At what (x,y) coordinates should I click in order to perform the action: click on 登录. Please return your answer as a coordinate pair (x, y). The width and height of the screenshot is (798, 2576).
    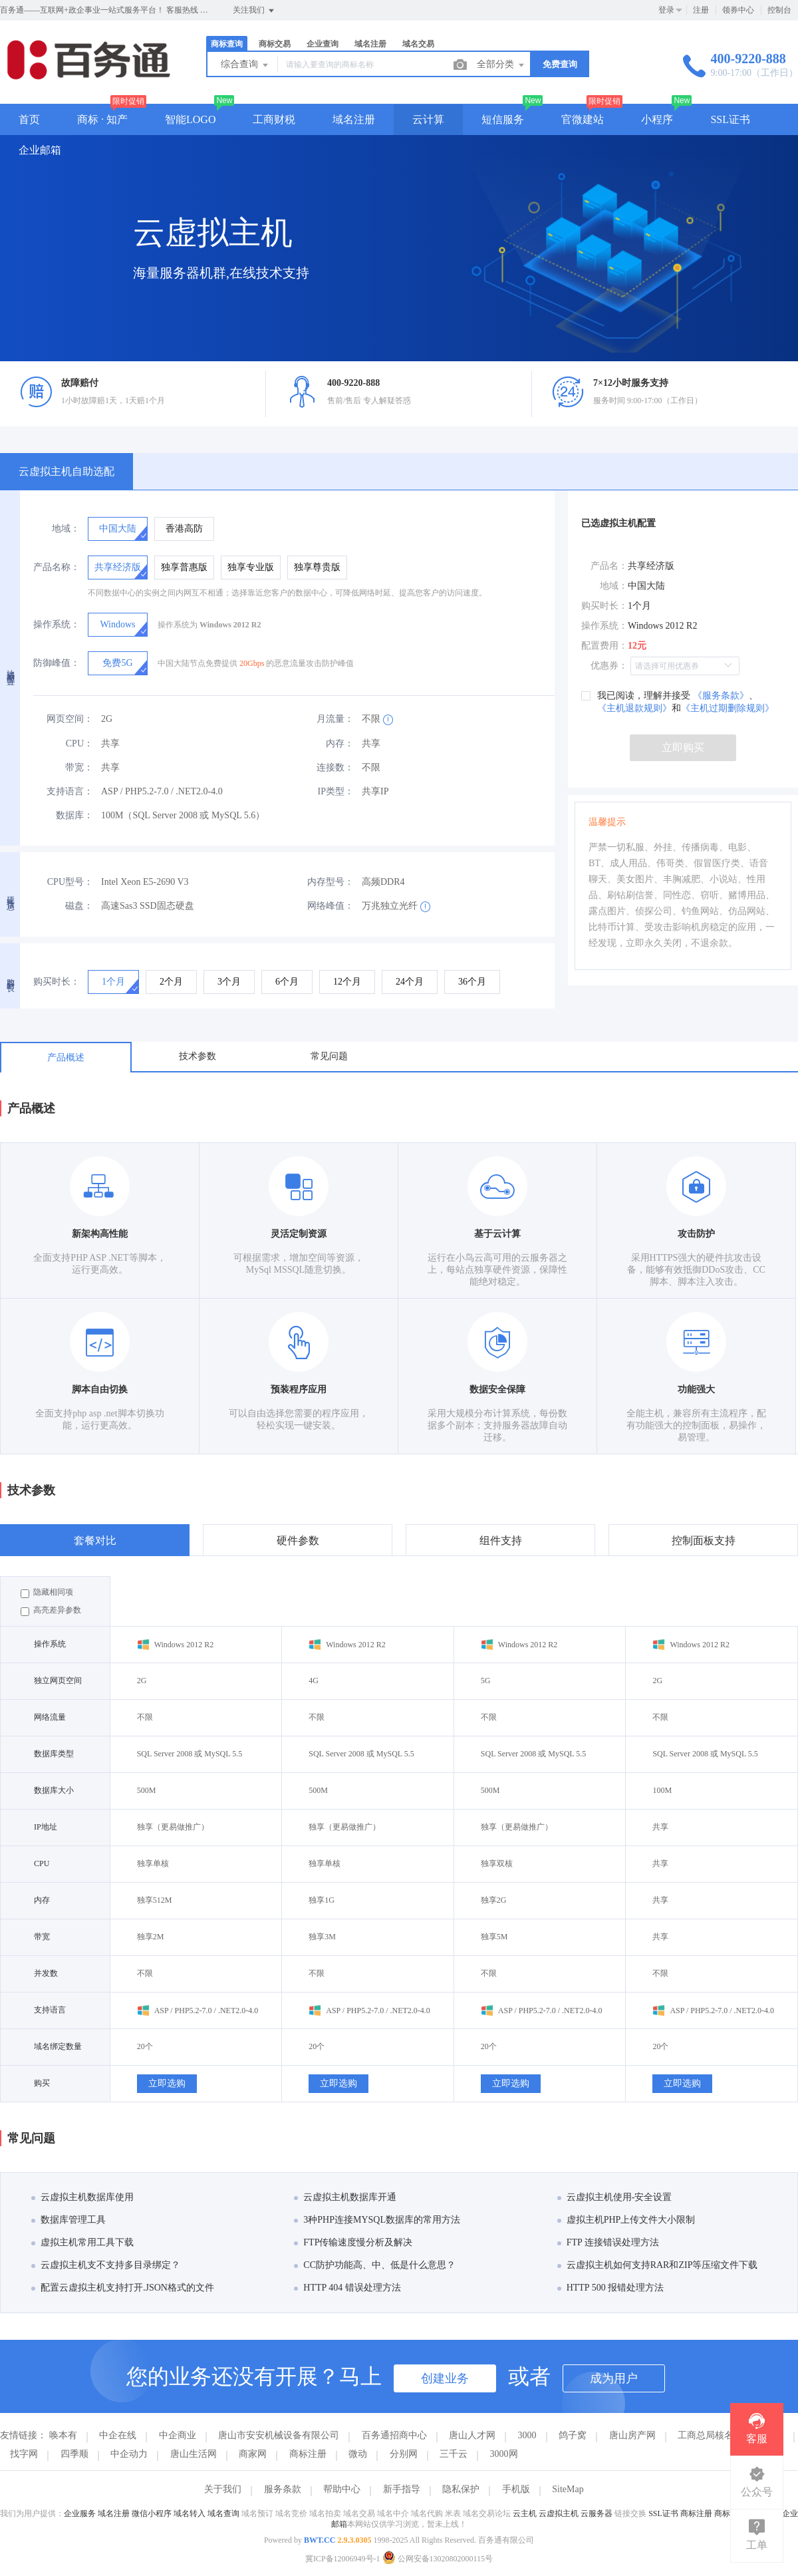
    Looking at the image, I should click on (666, 10).